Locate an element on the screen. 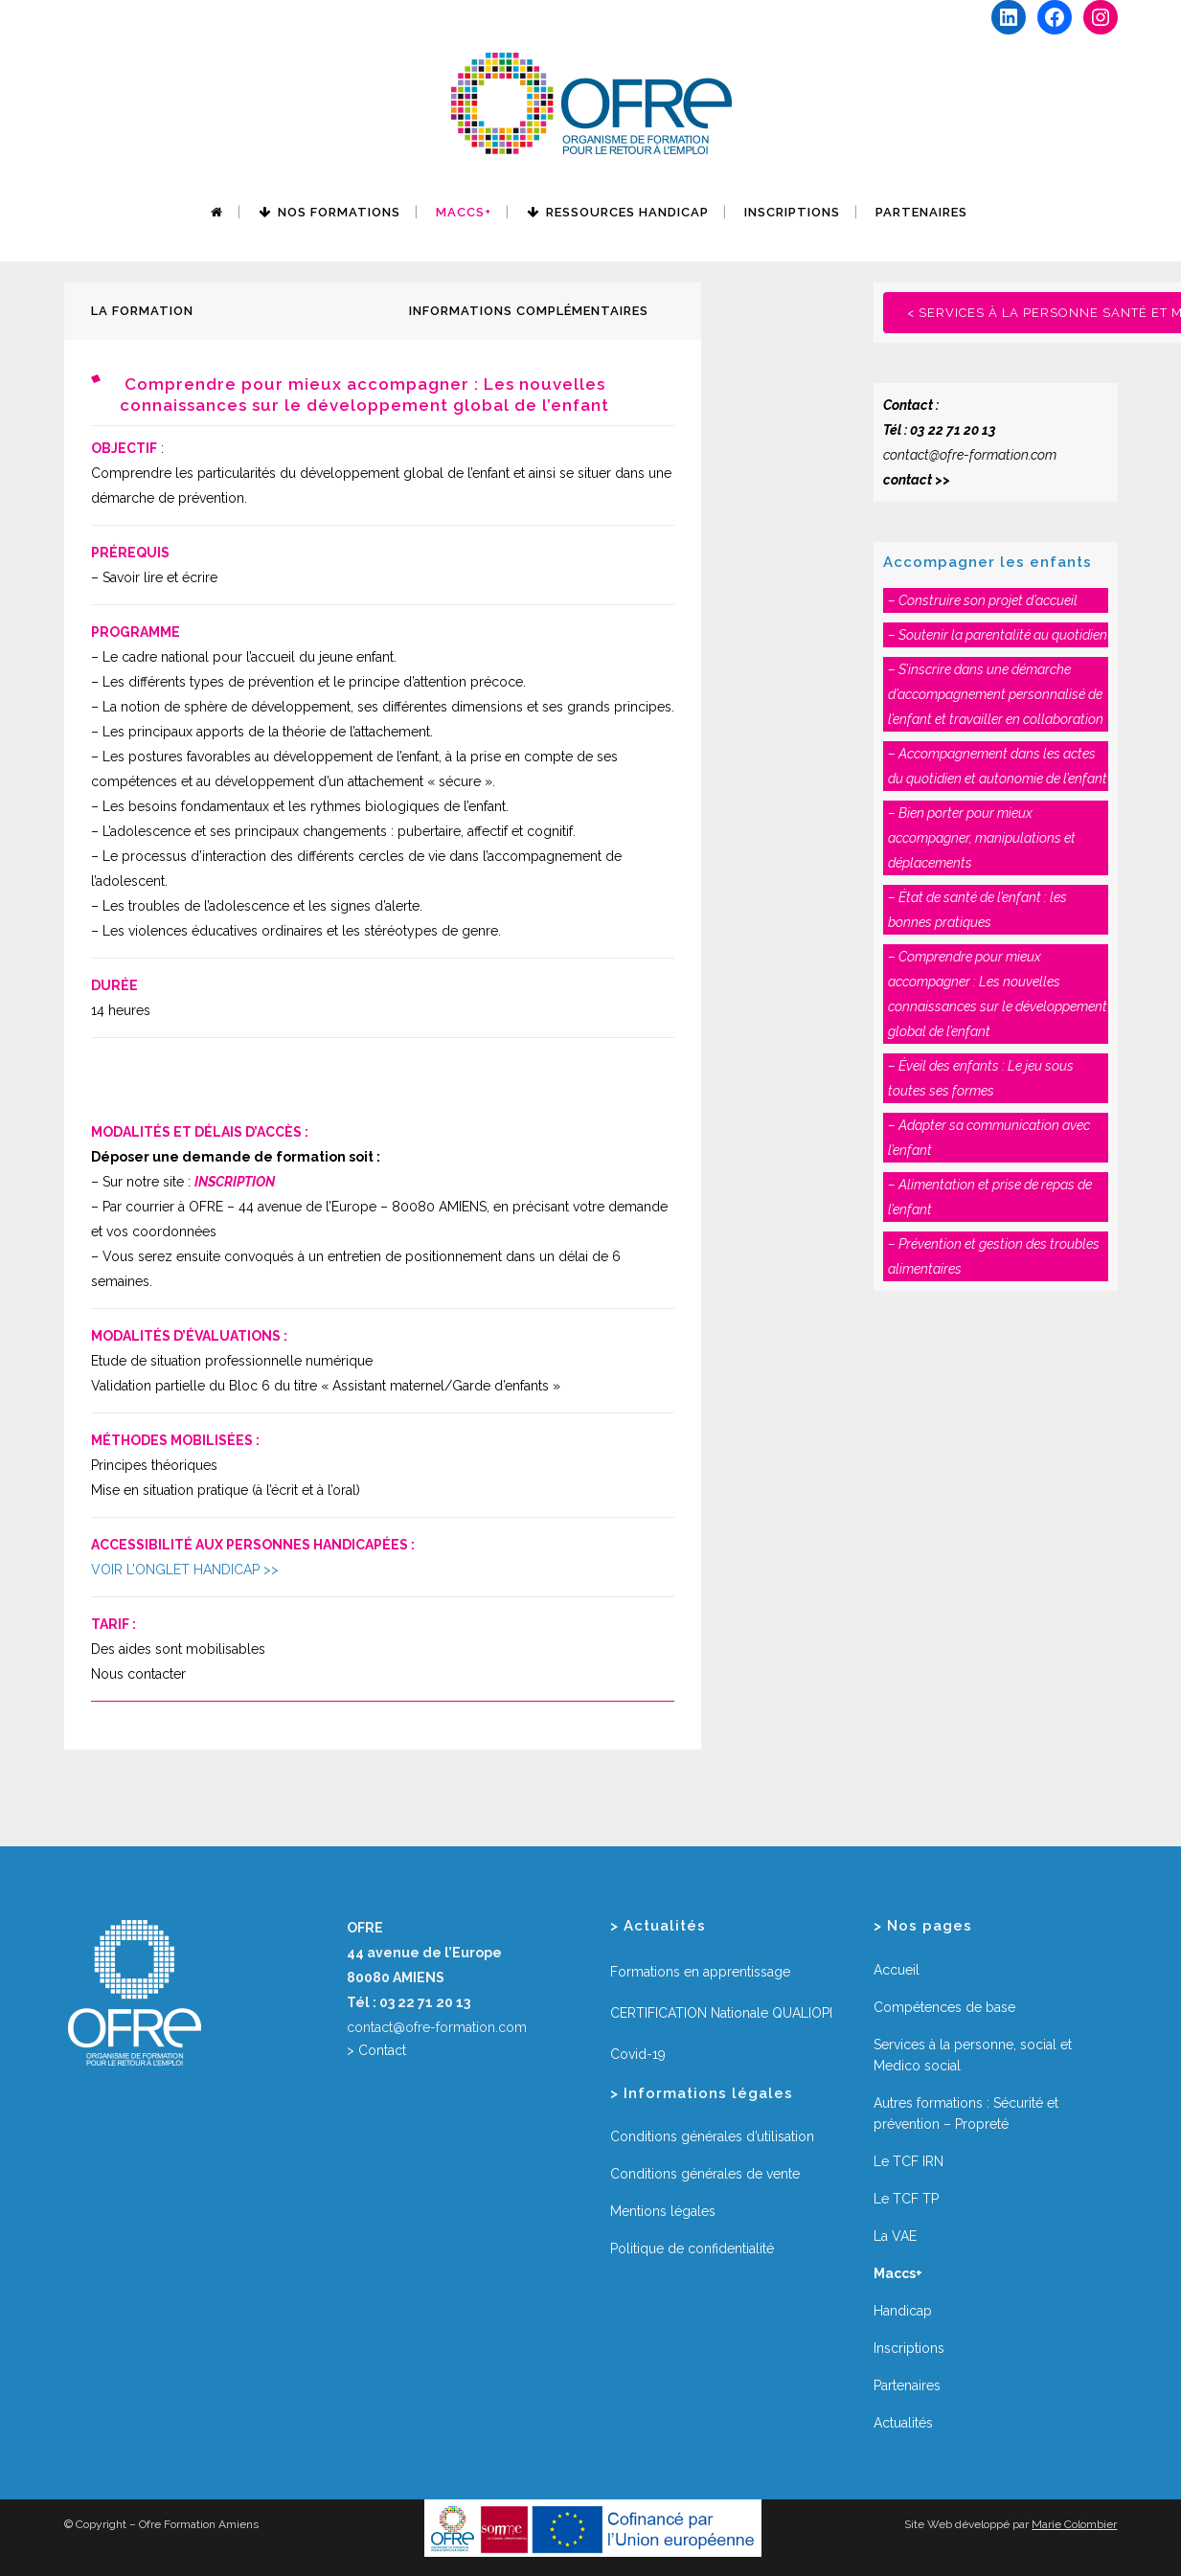 This screenshot has height=2576, width=1181. – Bien porter pour mieux accompagner, manipulations et déplacements is located at coordinates (982, 837).